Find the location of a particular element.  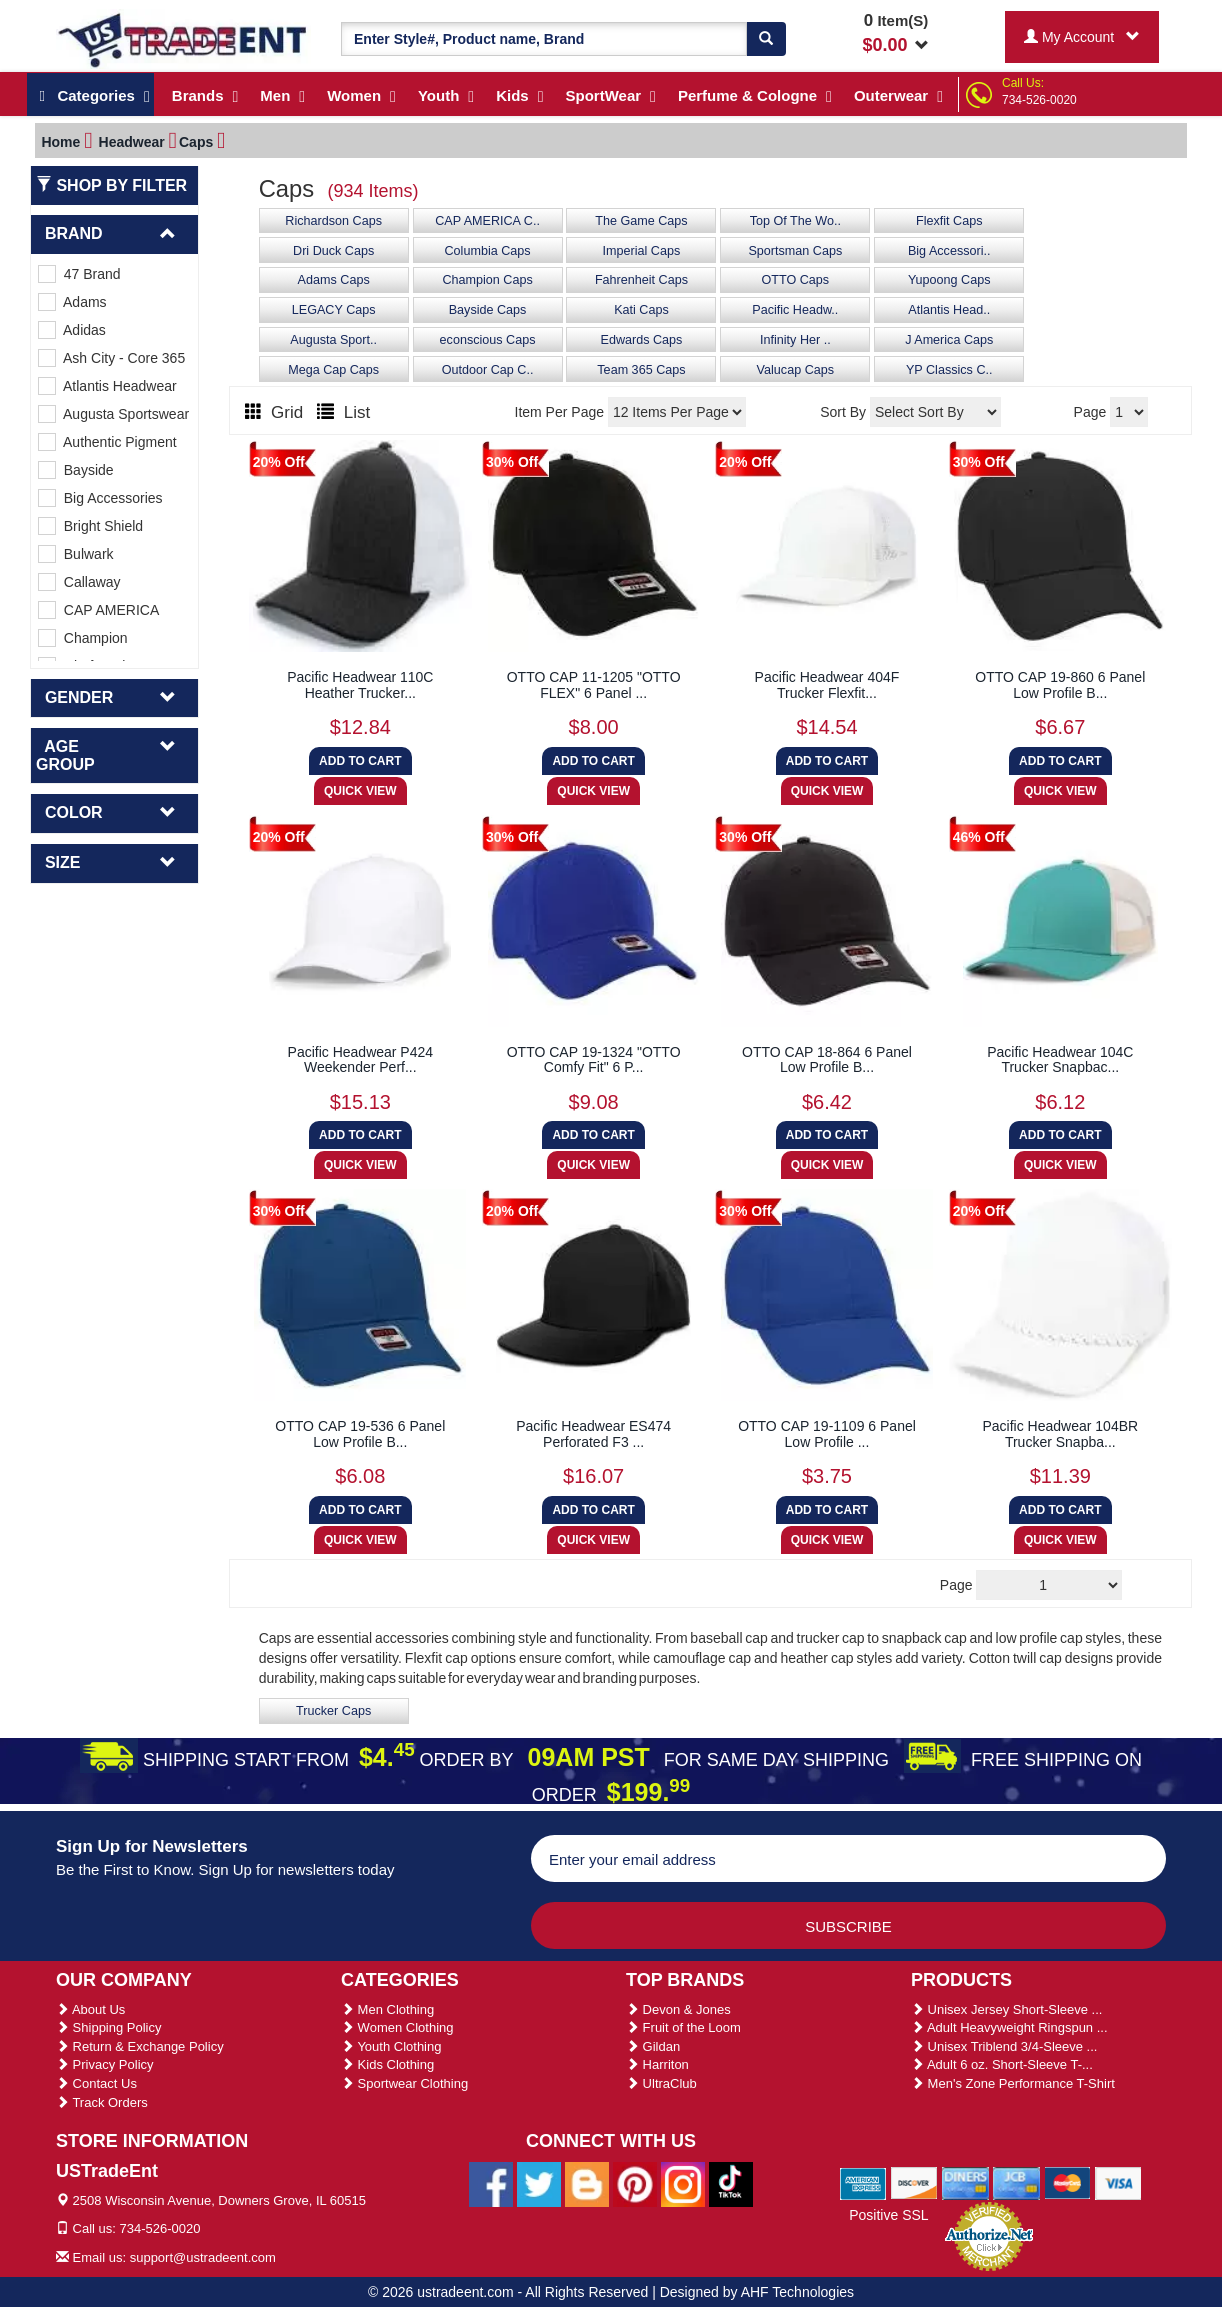

Bayside Caps is located at coordinates (488, 310).